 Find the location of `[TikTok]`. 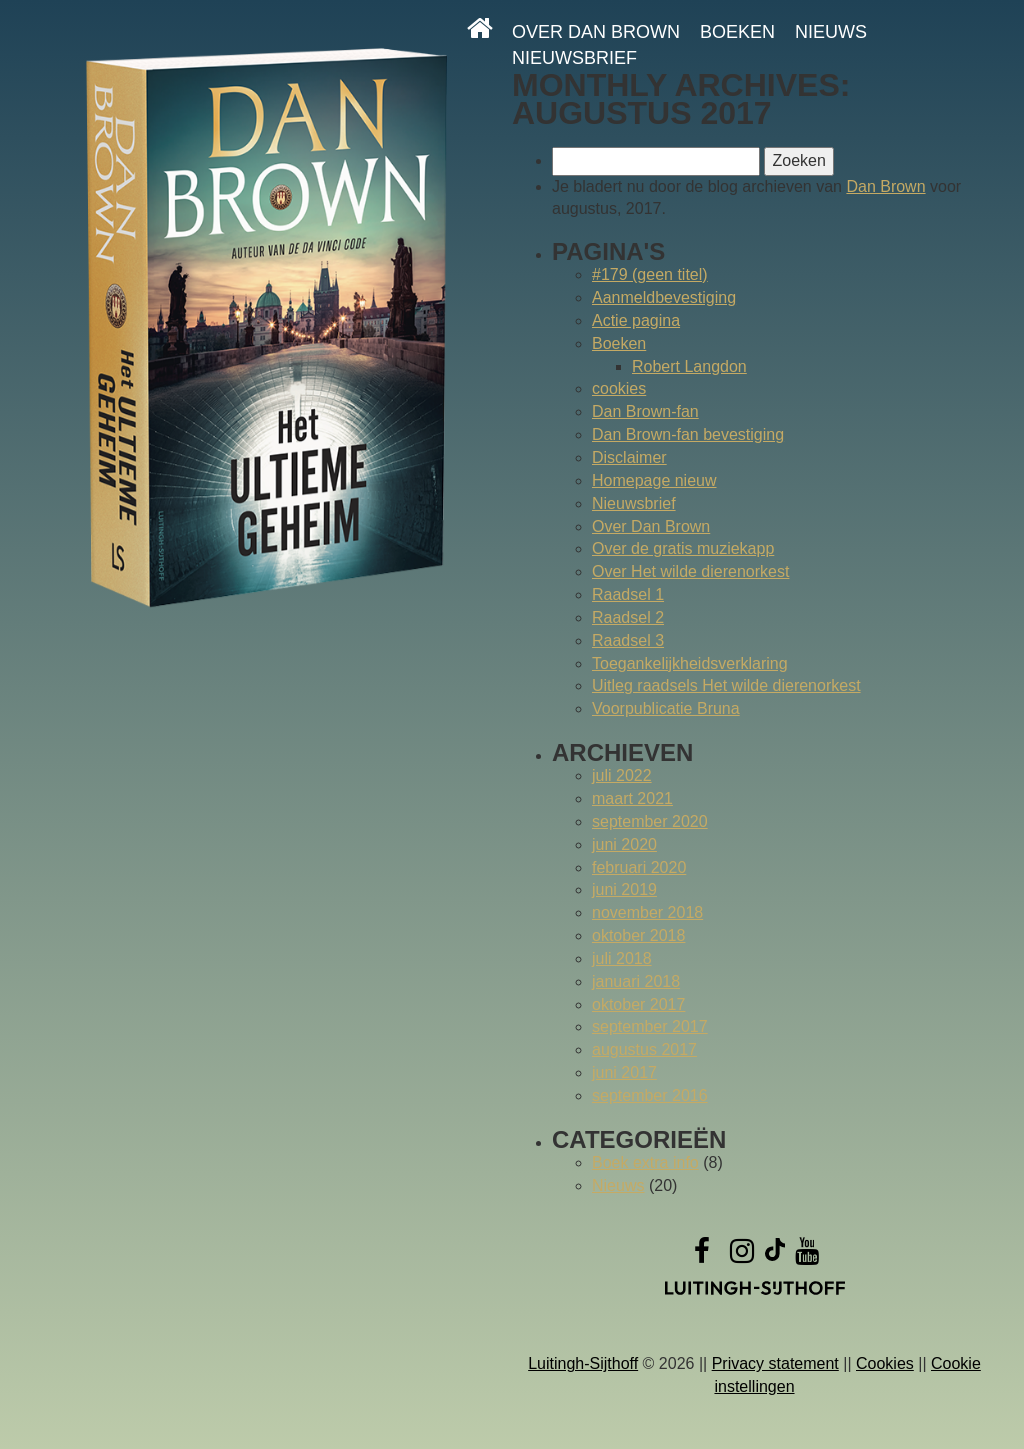

[TikTok] is located at coordinates (775, 1255).